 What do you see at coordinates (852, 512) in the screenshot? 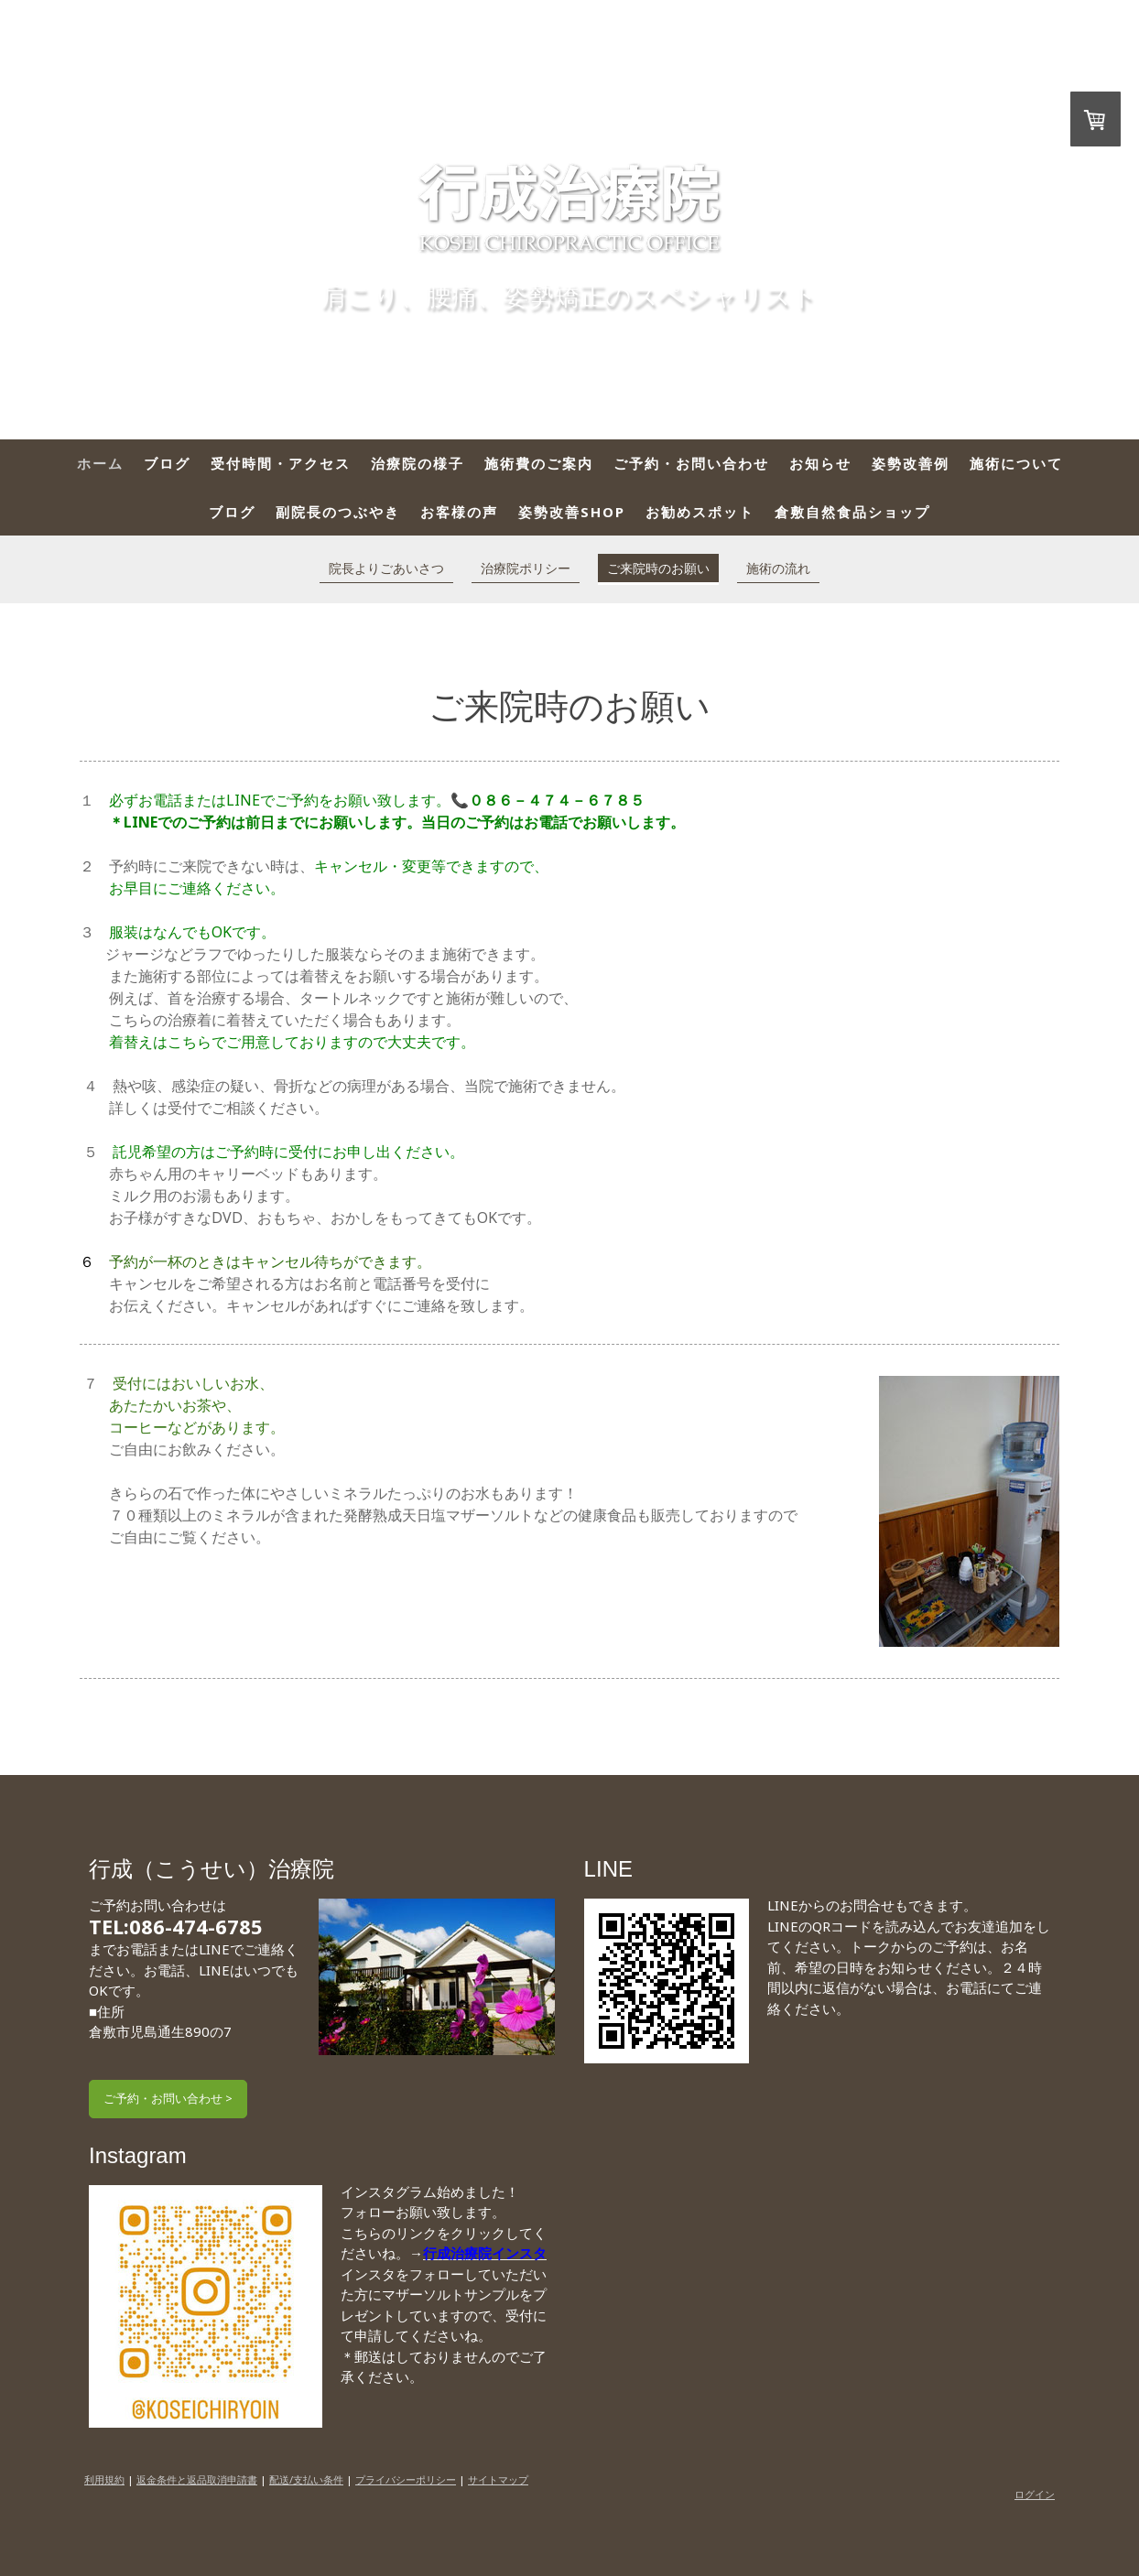
I see `倉敷自然食品ショップ` at bounding box center [852, 512].